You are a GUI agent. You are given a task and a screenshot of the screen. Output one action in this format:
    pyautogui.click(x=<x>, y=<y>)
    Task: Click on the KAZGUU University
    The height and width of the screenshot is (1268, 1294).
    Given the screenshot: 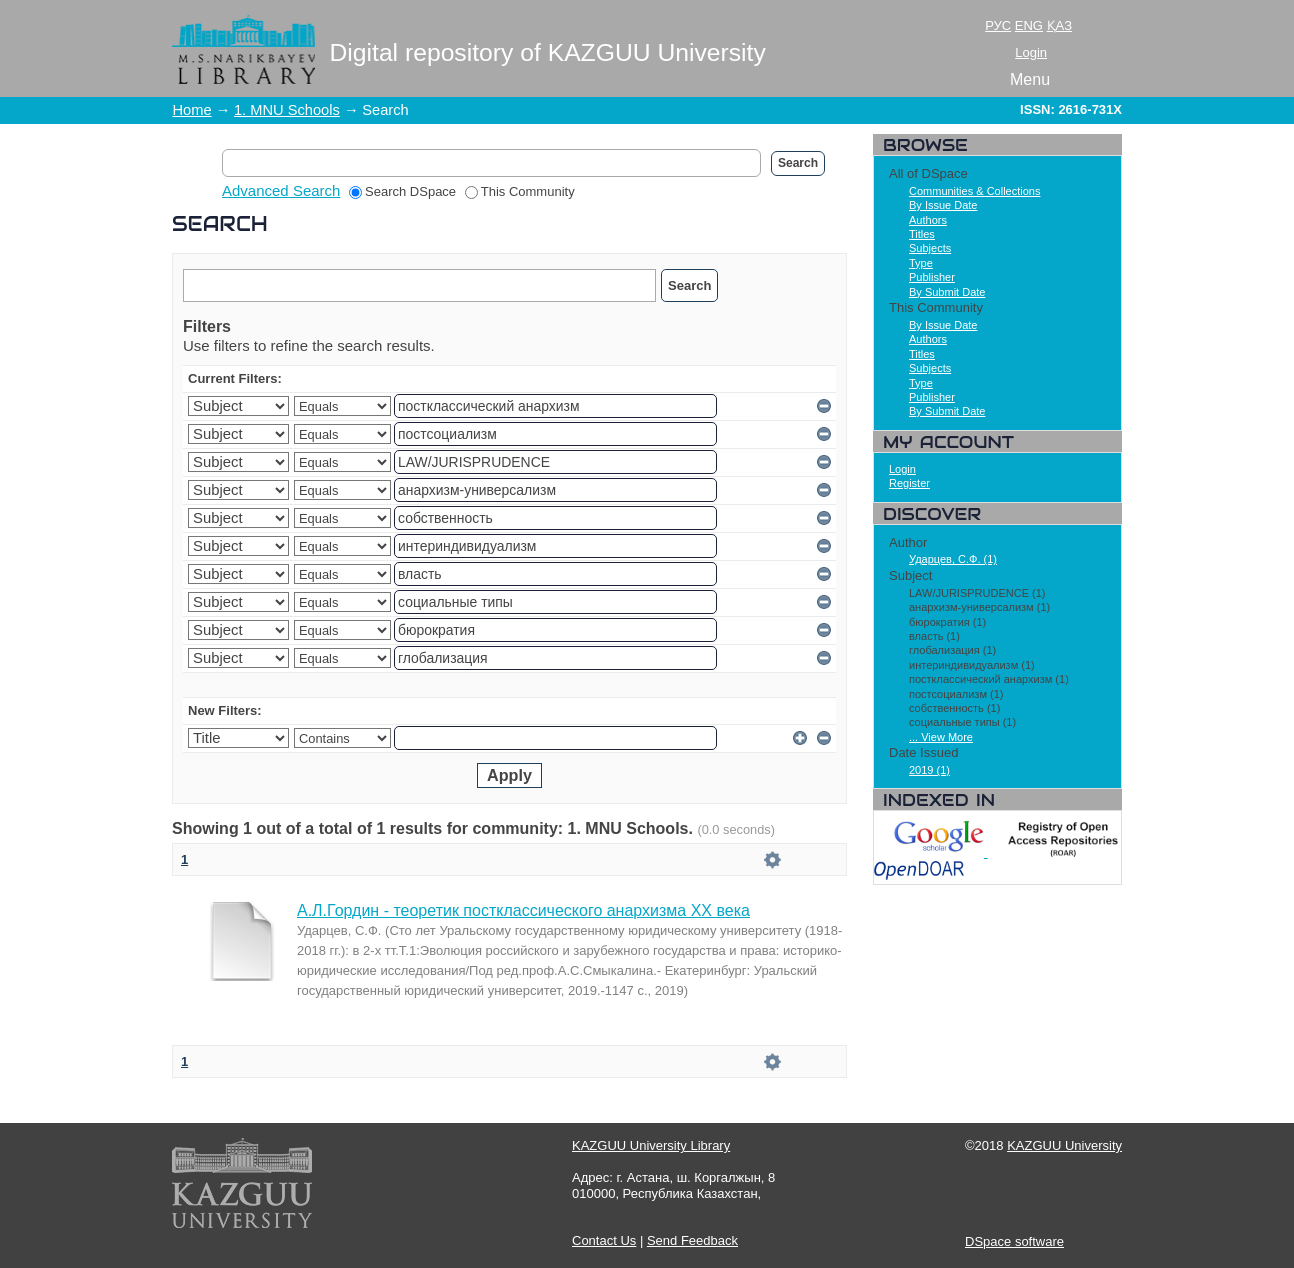 What is the action you would take?
    pyautogui.click(x=1064, y=1145)
    